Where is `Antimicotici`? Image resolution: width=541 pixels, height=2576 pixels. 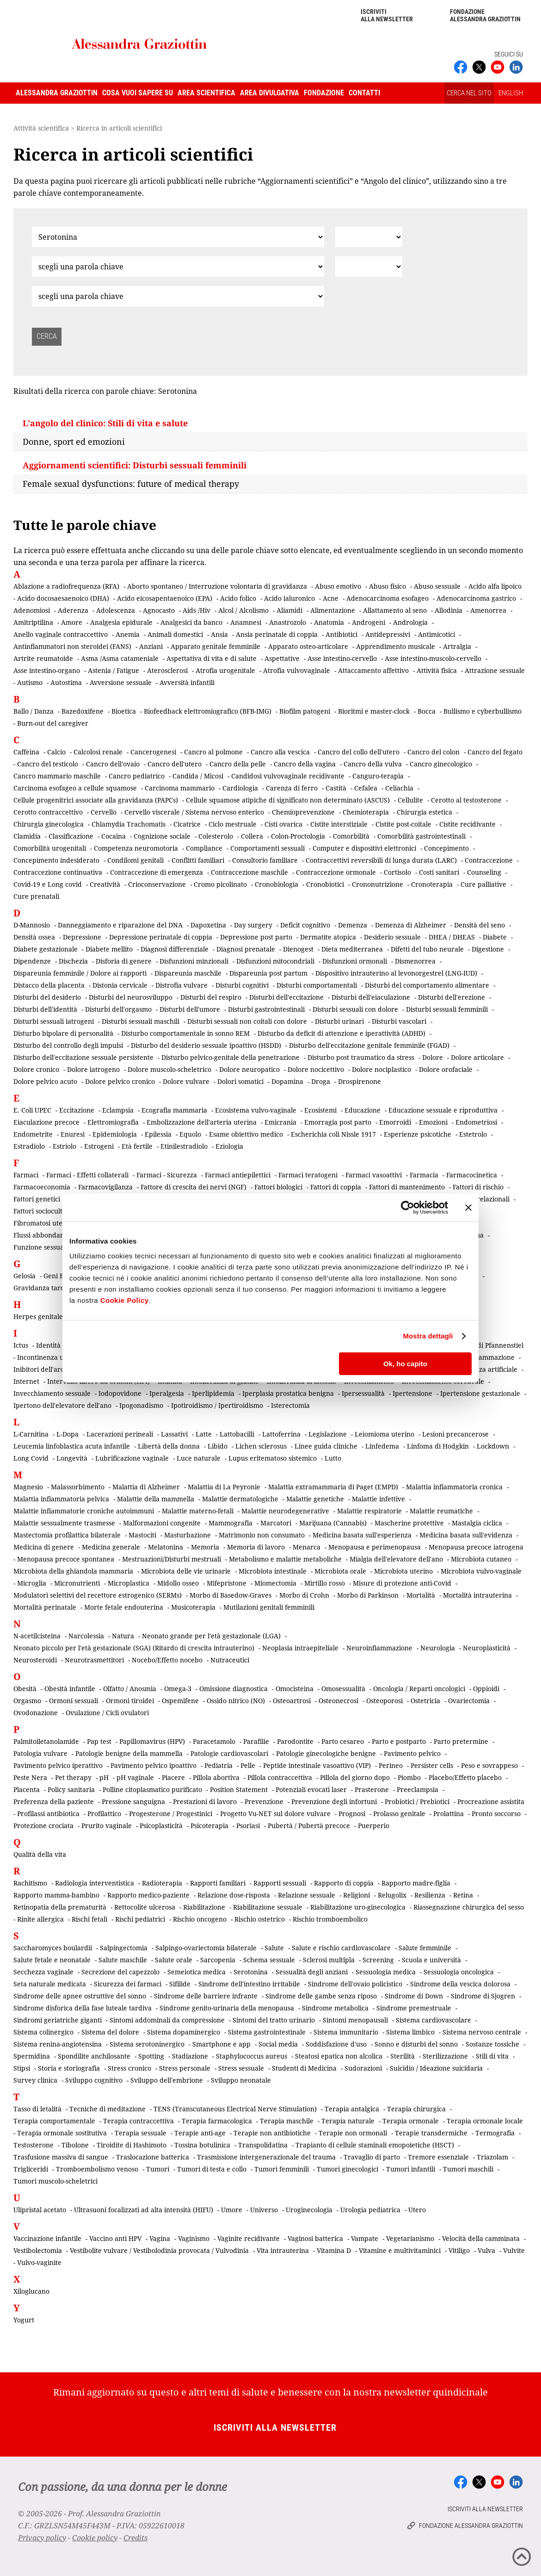 Antimicotici is located at coordinates (436, 634).